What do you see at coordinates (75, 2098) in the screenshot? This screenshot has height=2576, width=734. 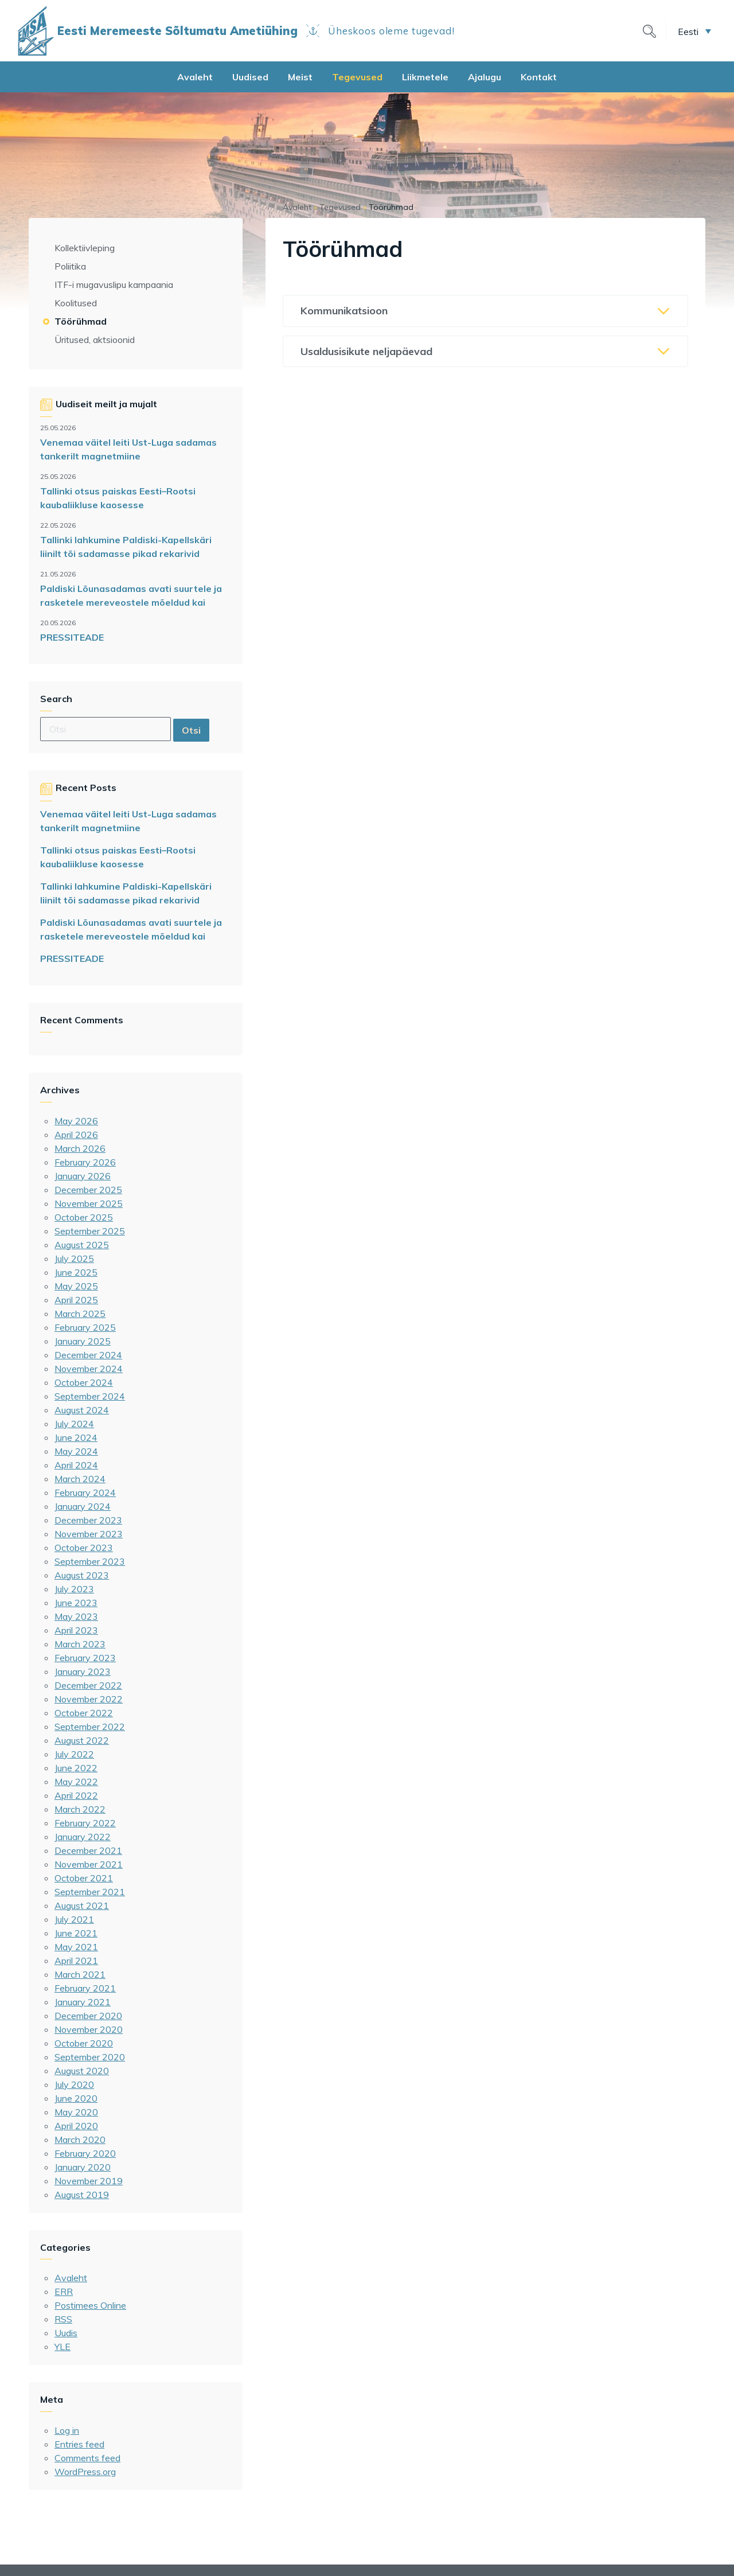 I see `June 2020` at bounding box center [75, 2098].